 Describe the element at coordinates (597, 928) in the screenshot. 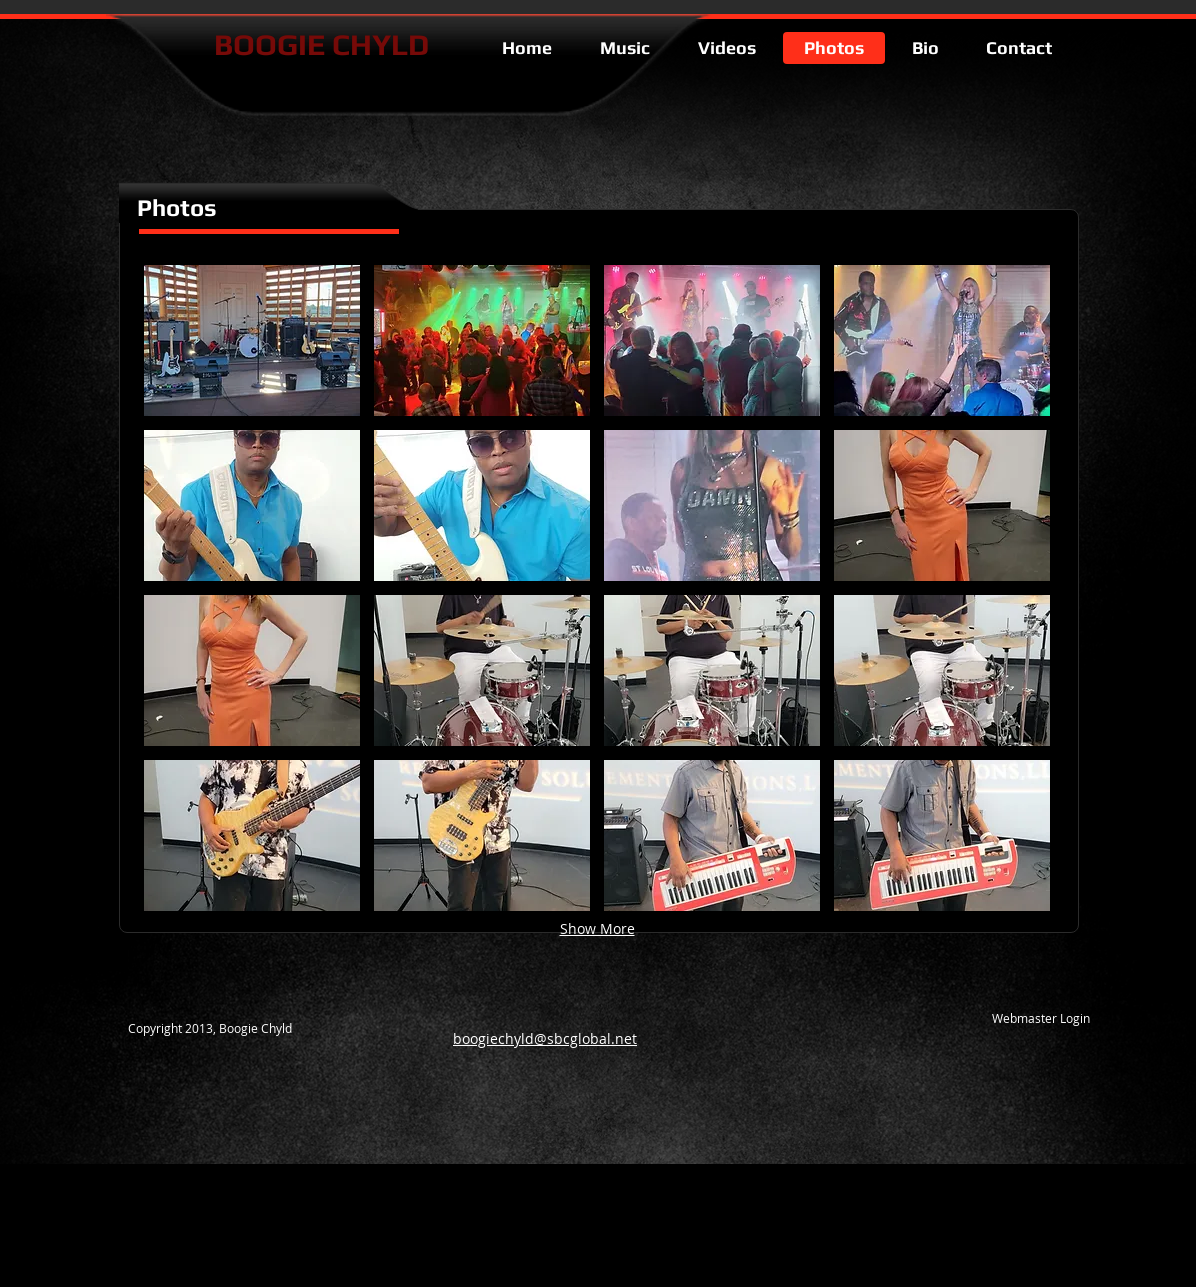

I see `Show More` at that location.